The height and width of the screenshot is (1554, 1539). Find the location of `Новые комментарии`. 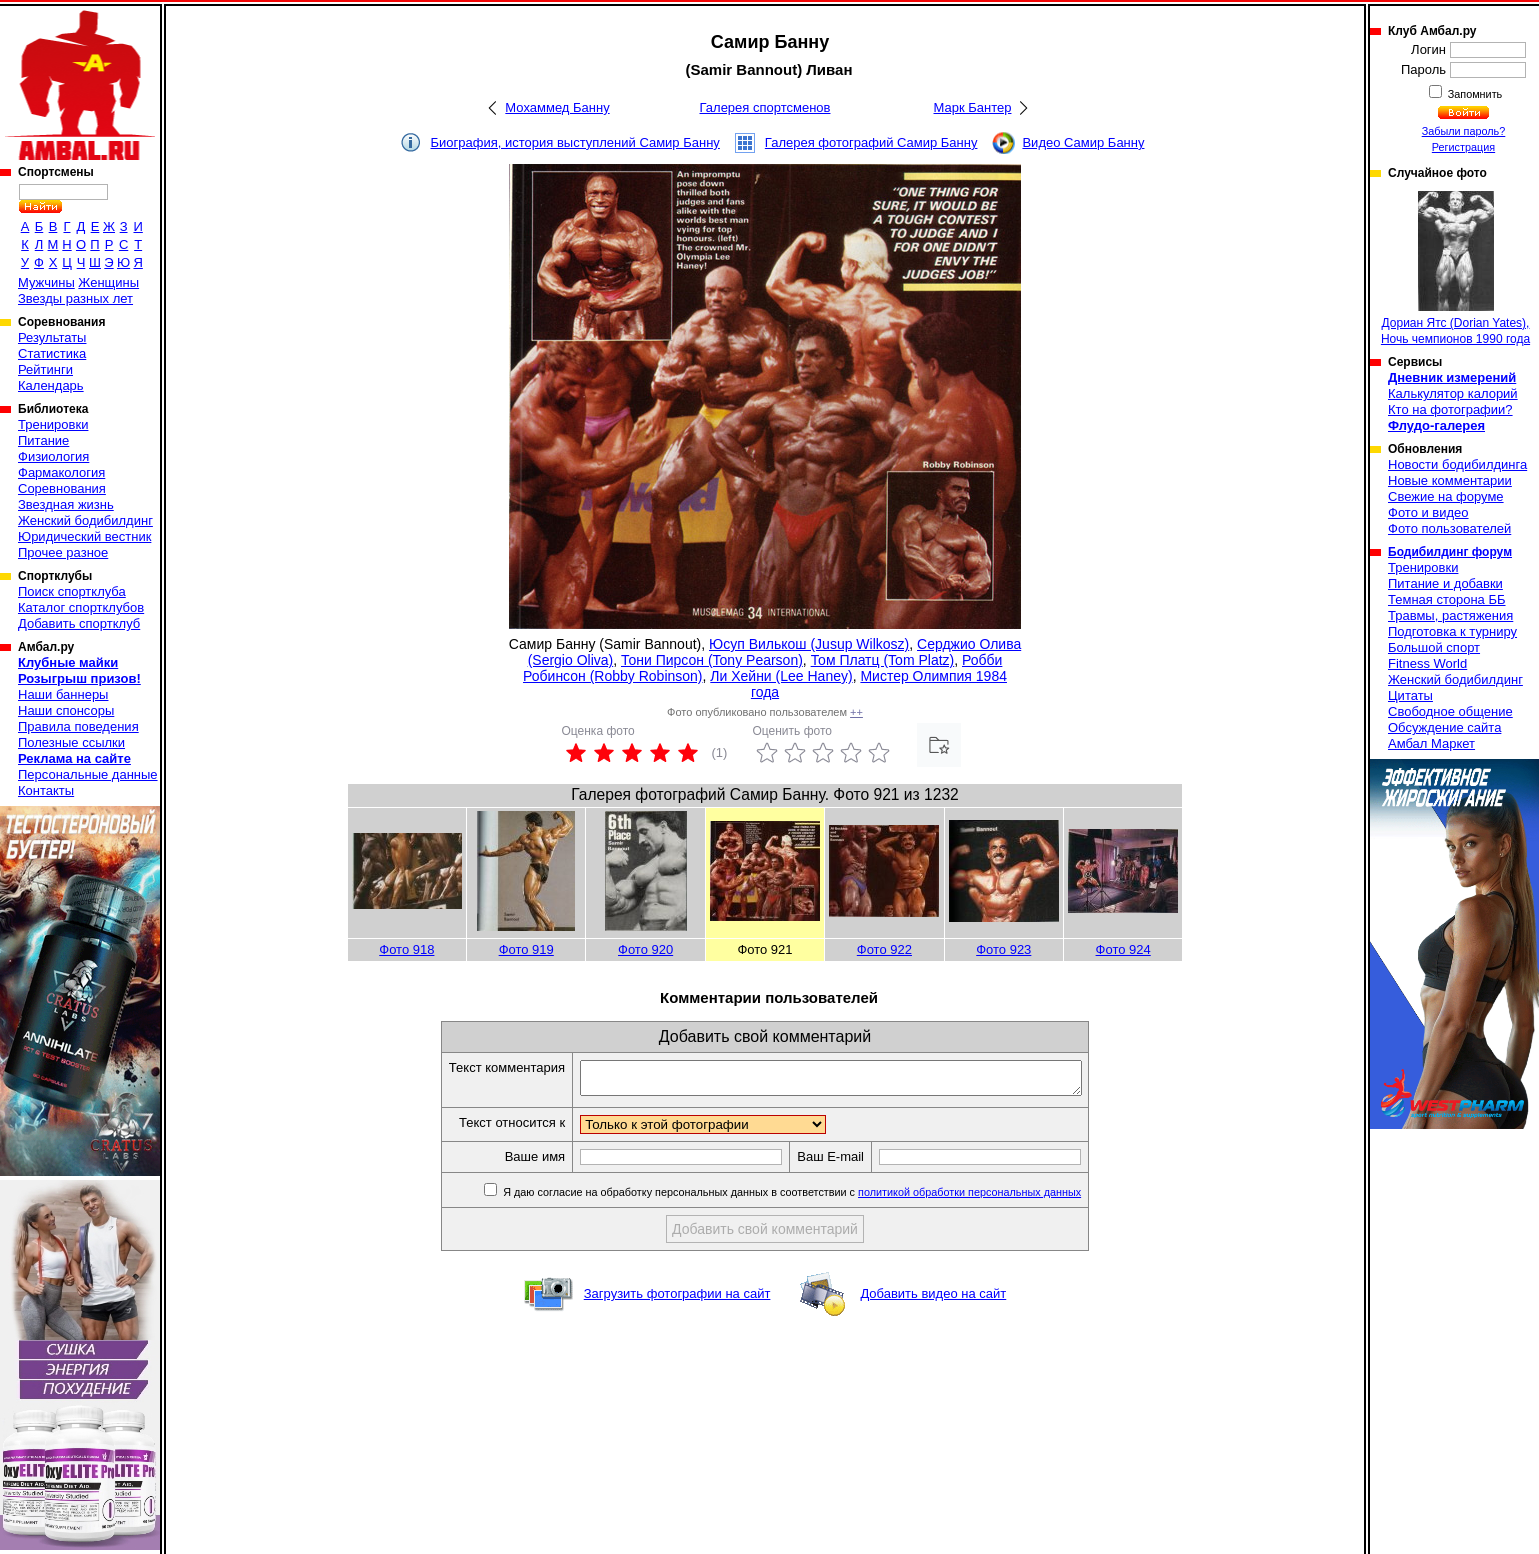

Новые комментарии is located at coordinates (1450, 480).